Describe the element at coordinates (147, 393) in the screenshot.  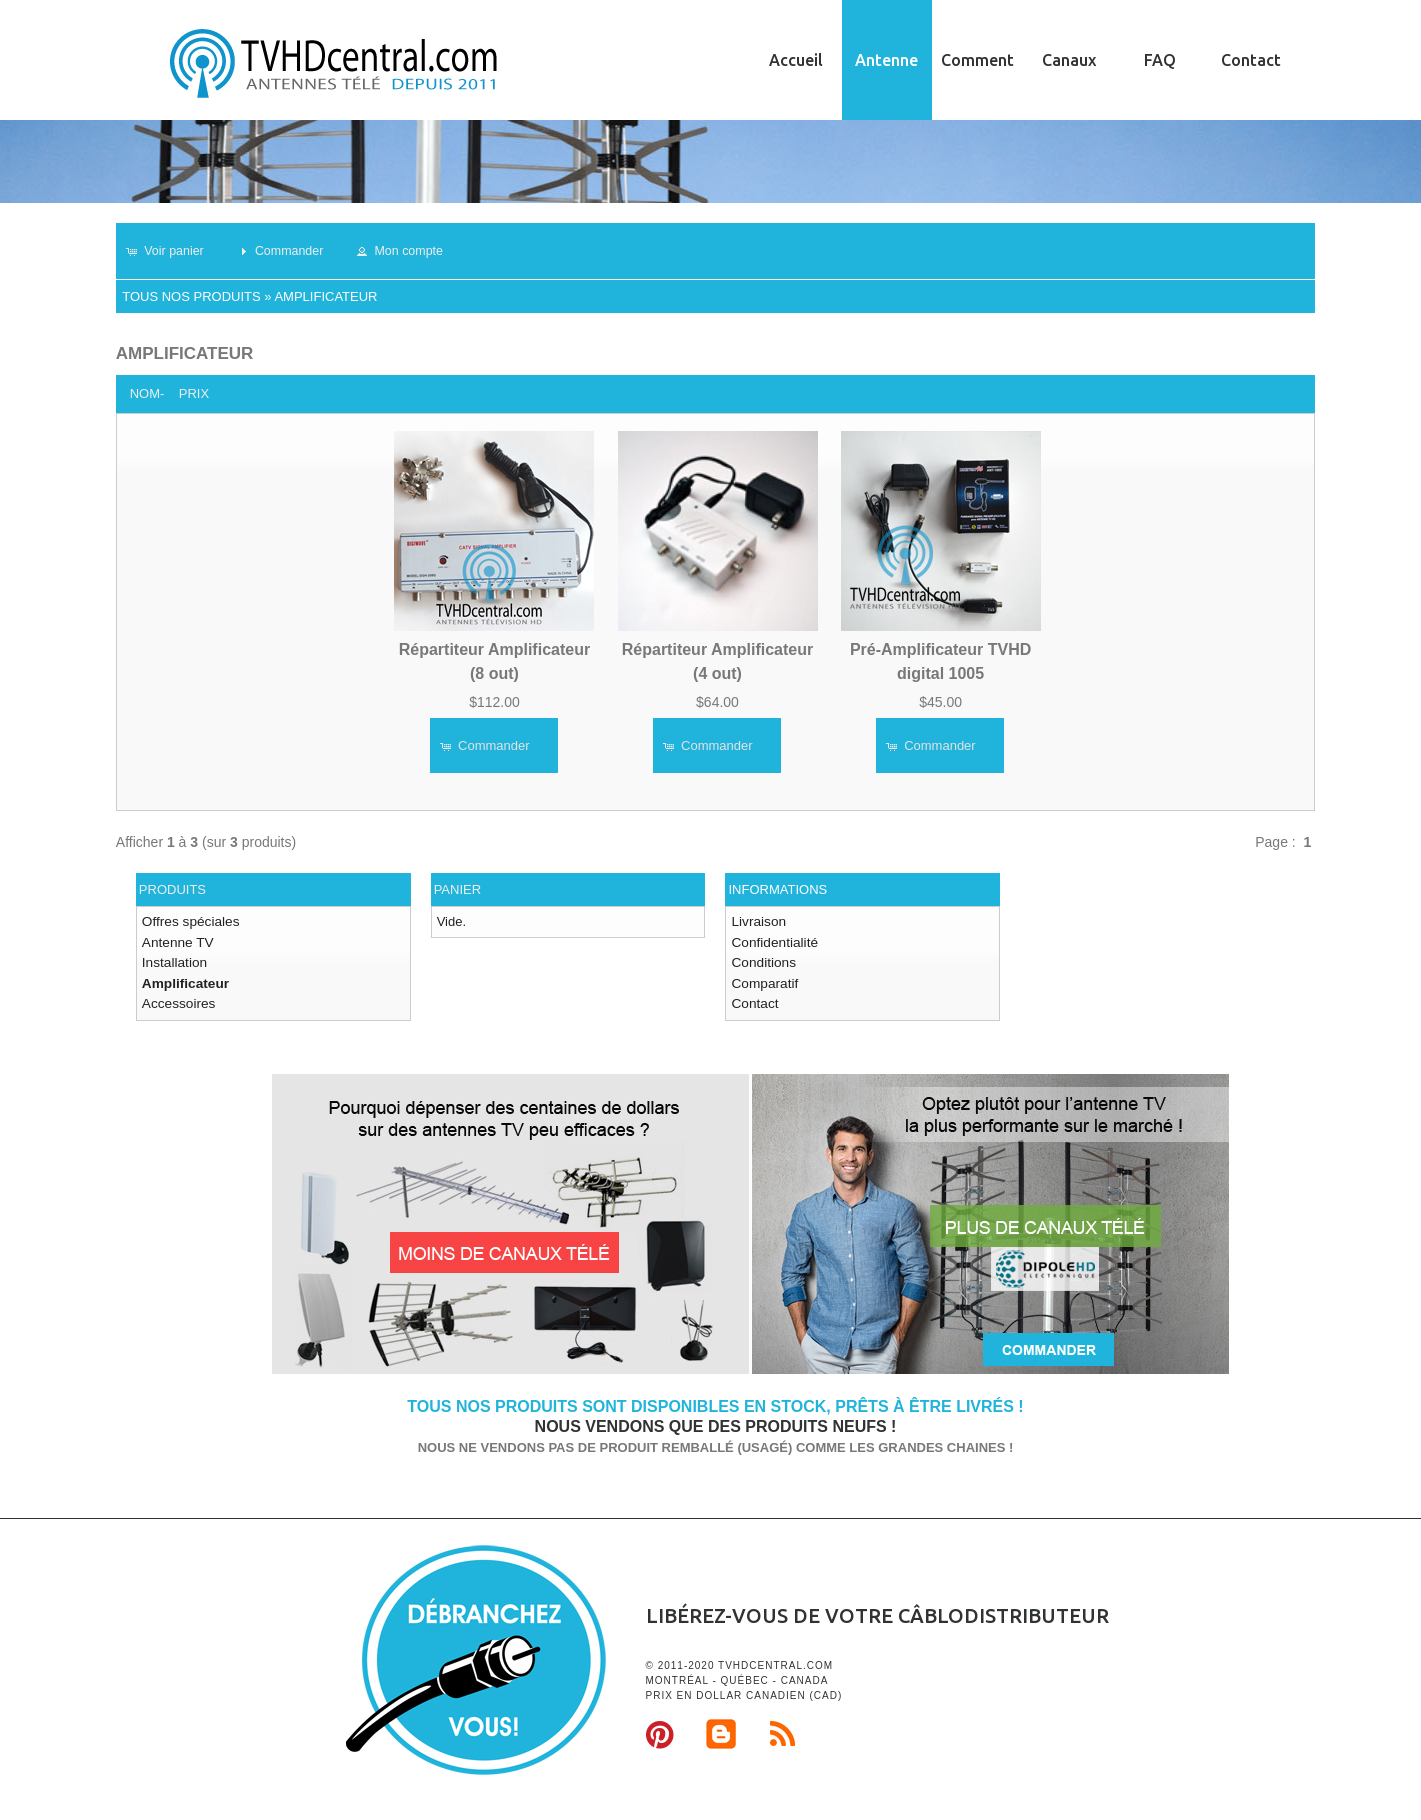
I see `Nom-` at that location.